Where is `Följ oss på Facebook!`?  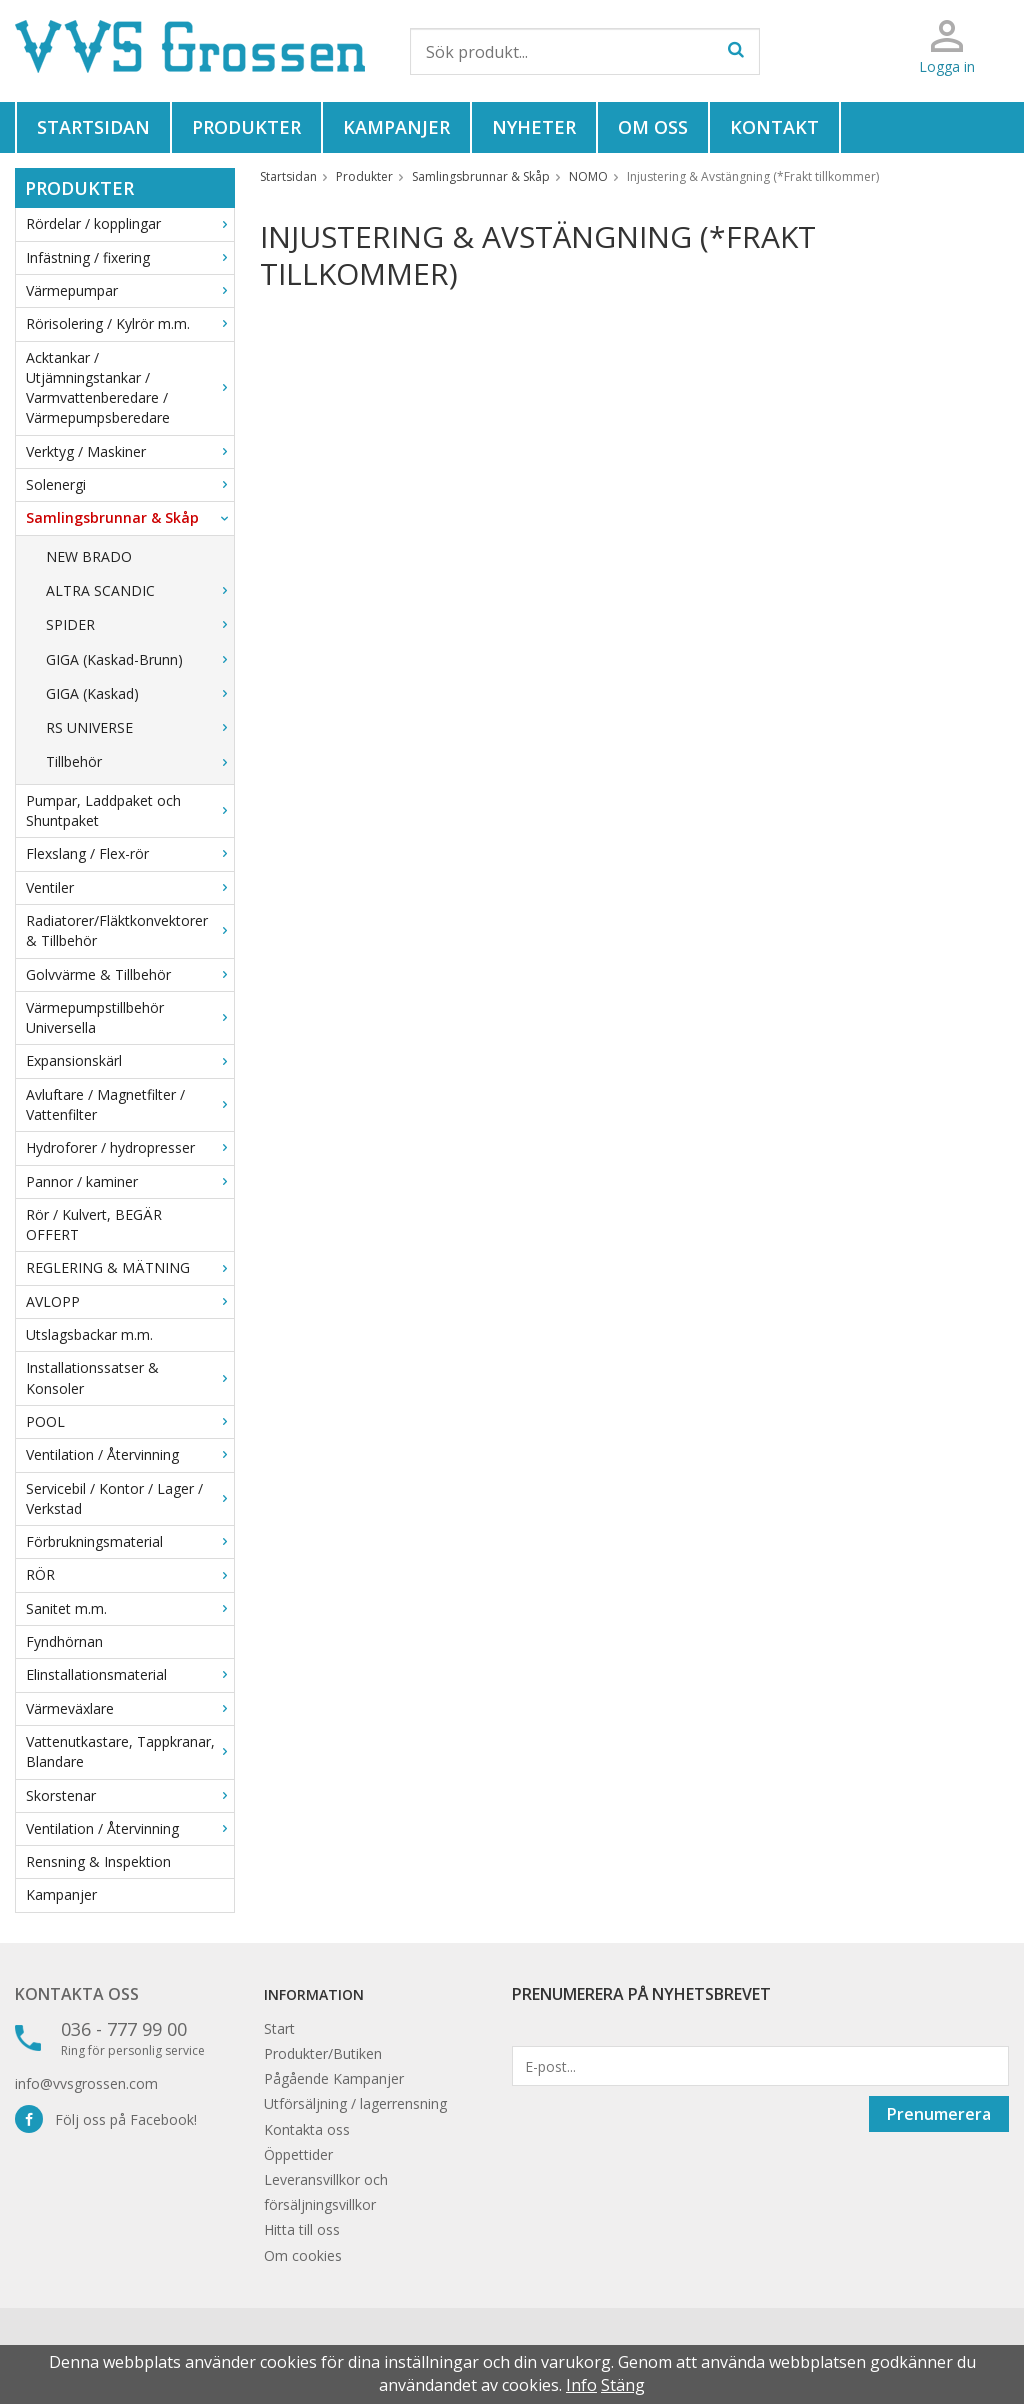
Följ oss på Facebook! is located at coordinates (106, 2119).